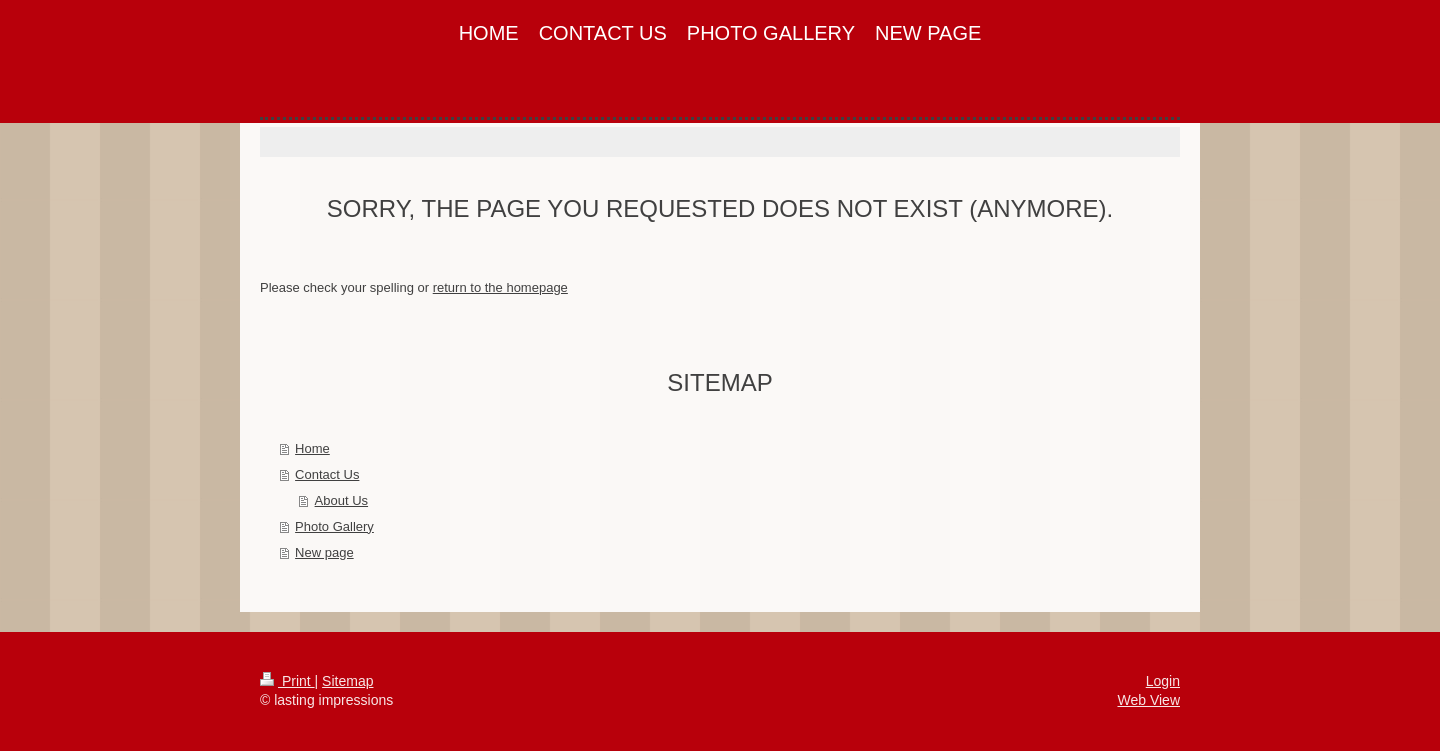 The image size is (1440, 751). I want to click on Print, so click(287, 681).